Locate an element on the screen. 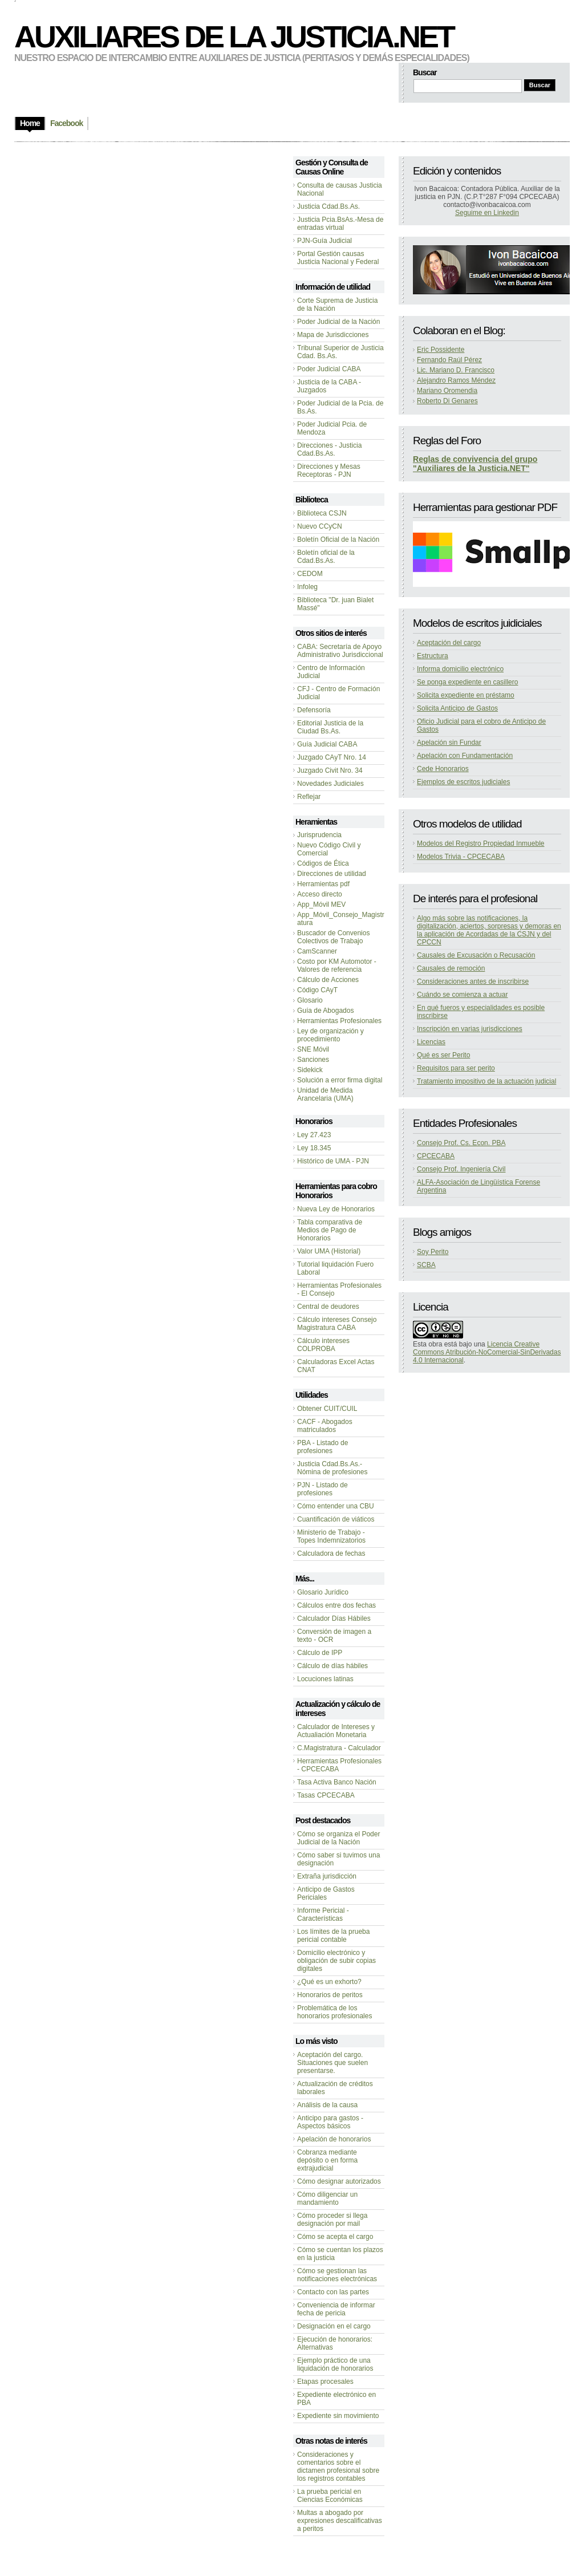 Image resolution: width=584 pixels, height=2576 pixels. Honorarios de peritos is located at coordinates (330, 1995).